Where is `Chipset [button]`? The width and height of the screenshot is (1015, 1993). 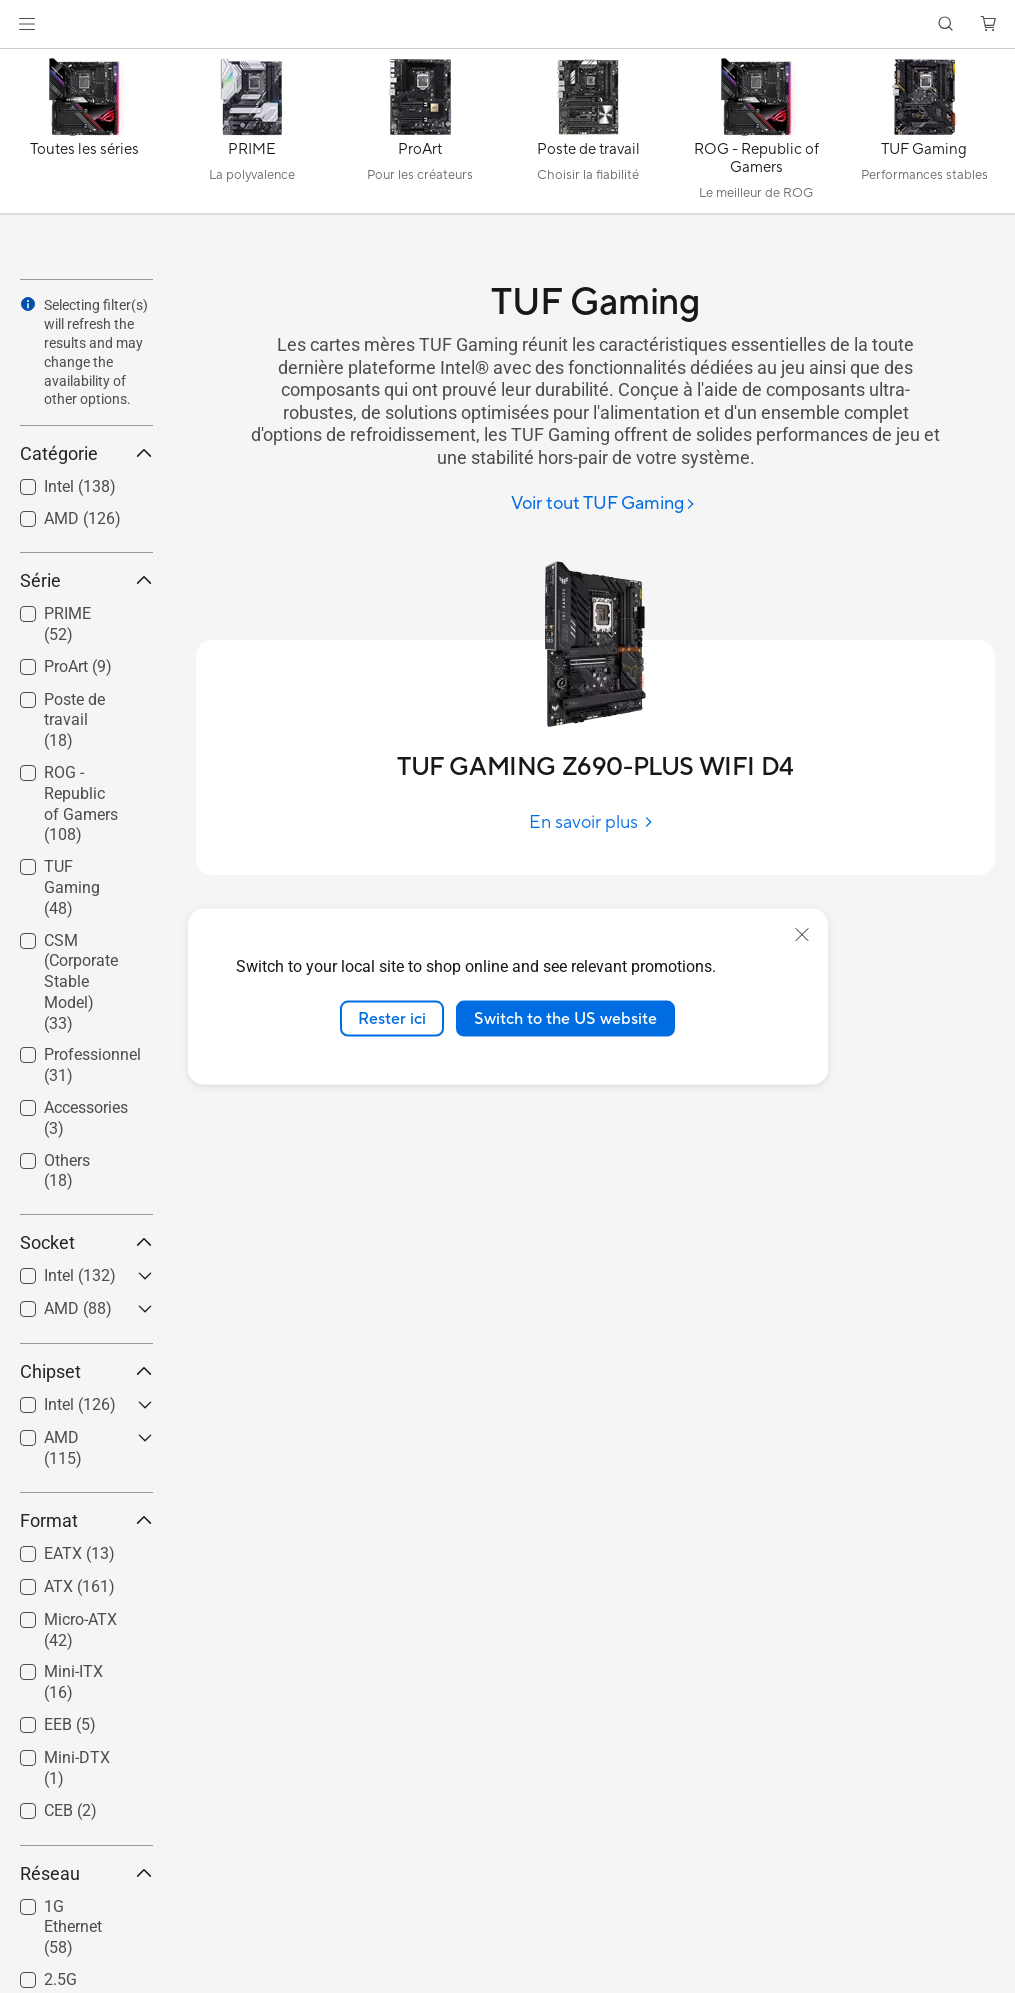
Chipset [button] is located at coordinates (86, 1371).